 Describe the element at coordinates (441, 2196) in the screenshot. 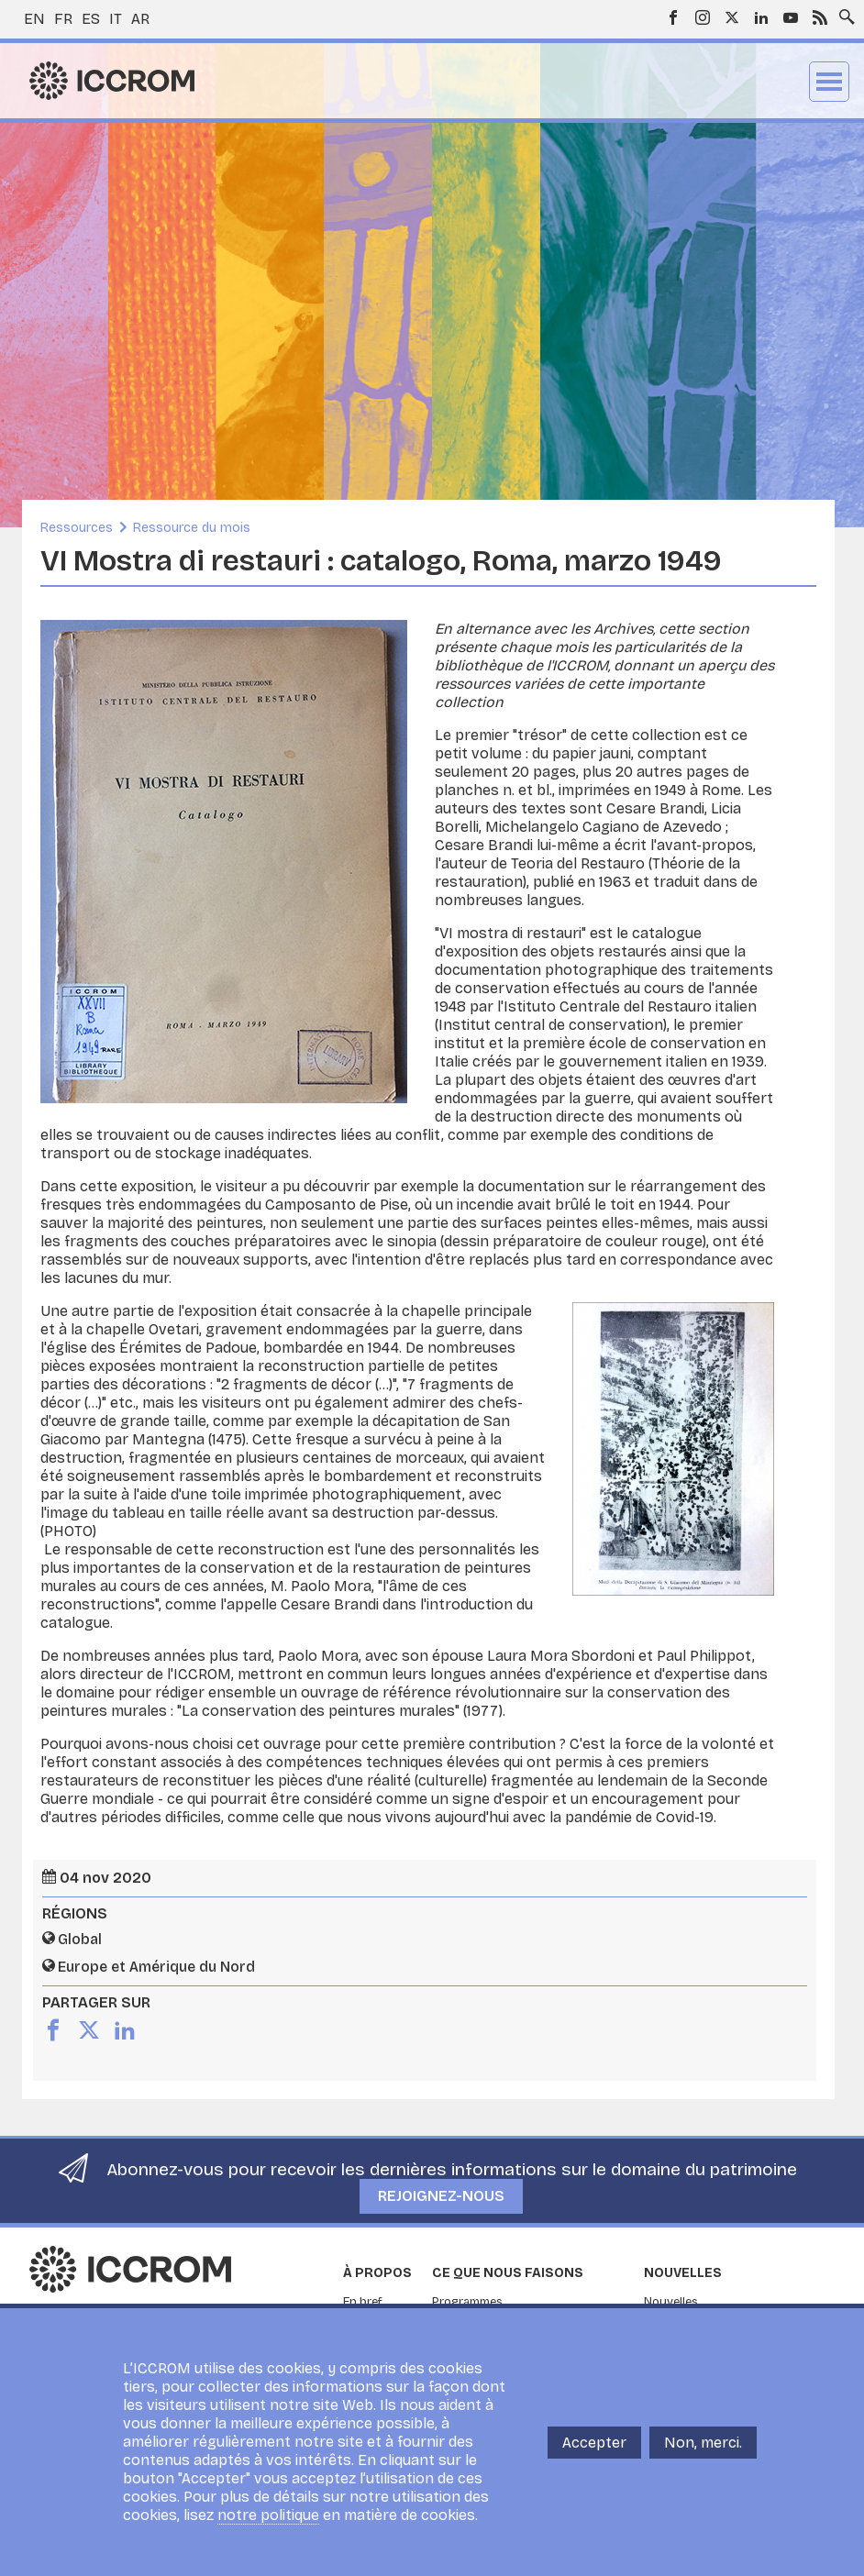

I see `Rejoignez-nous` at that location.